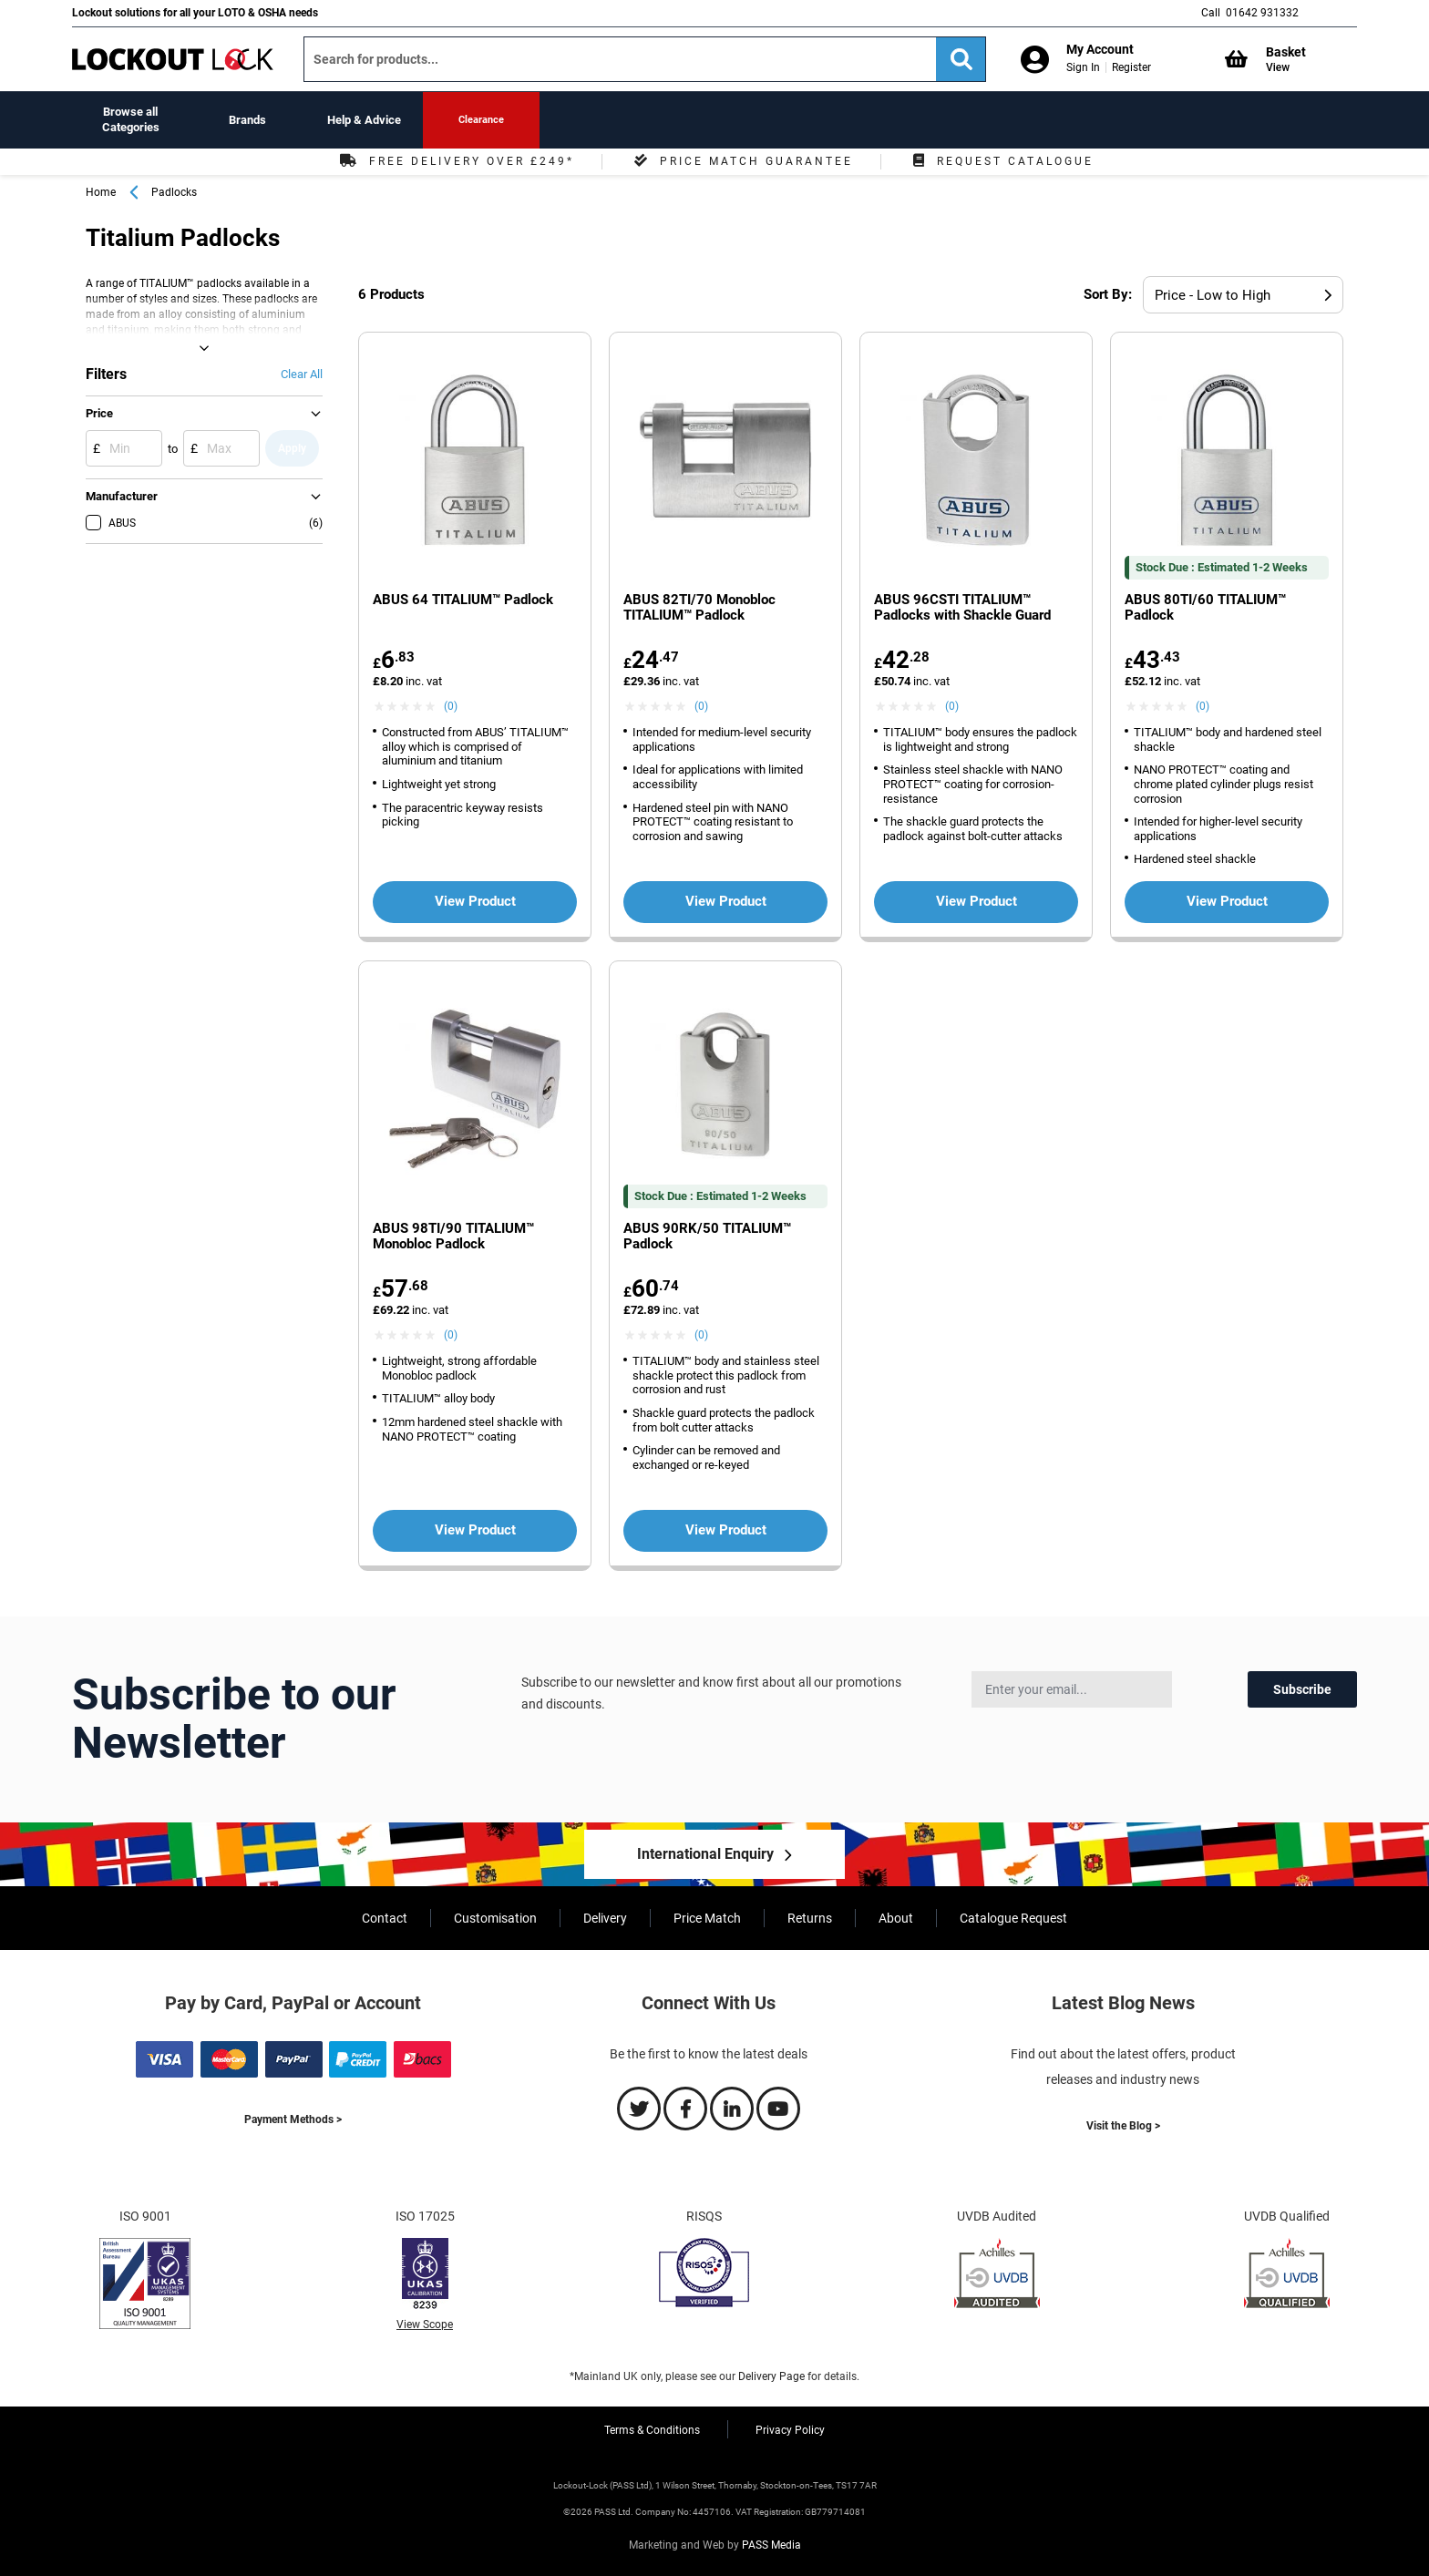 The width and height of the screenshot is (1429, 2576). What do you see at coordinates (976, 462) in the screenshot?
I see `[View more about the ABUS 96CSTI TITALIUM™ Padlocks with Shackle Guard product']` at bounding box center [976, 462].